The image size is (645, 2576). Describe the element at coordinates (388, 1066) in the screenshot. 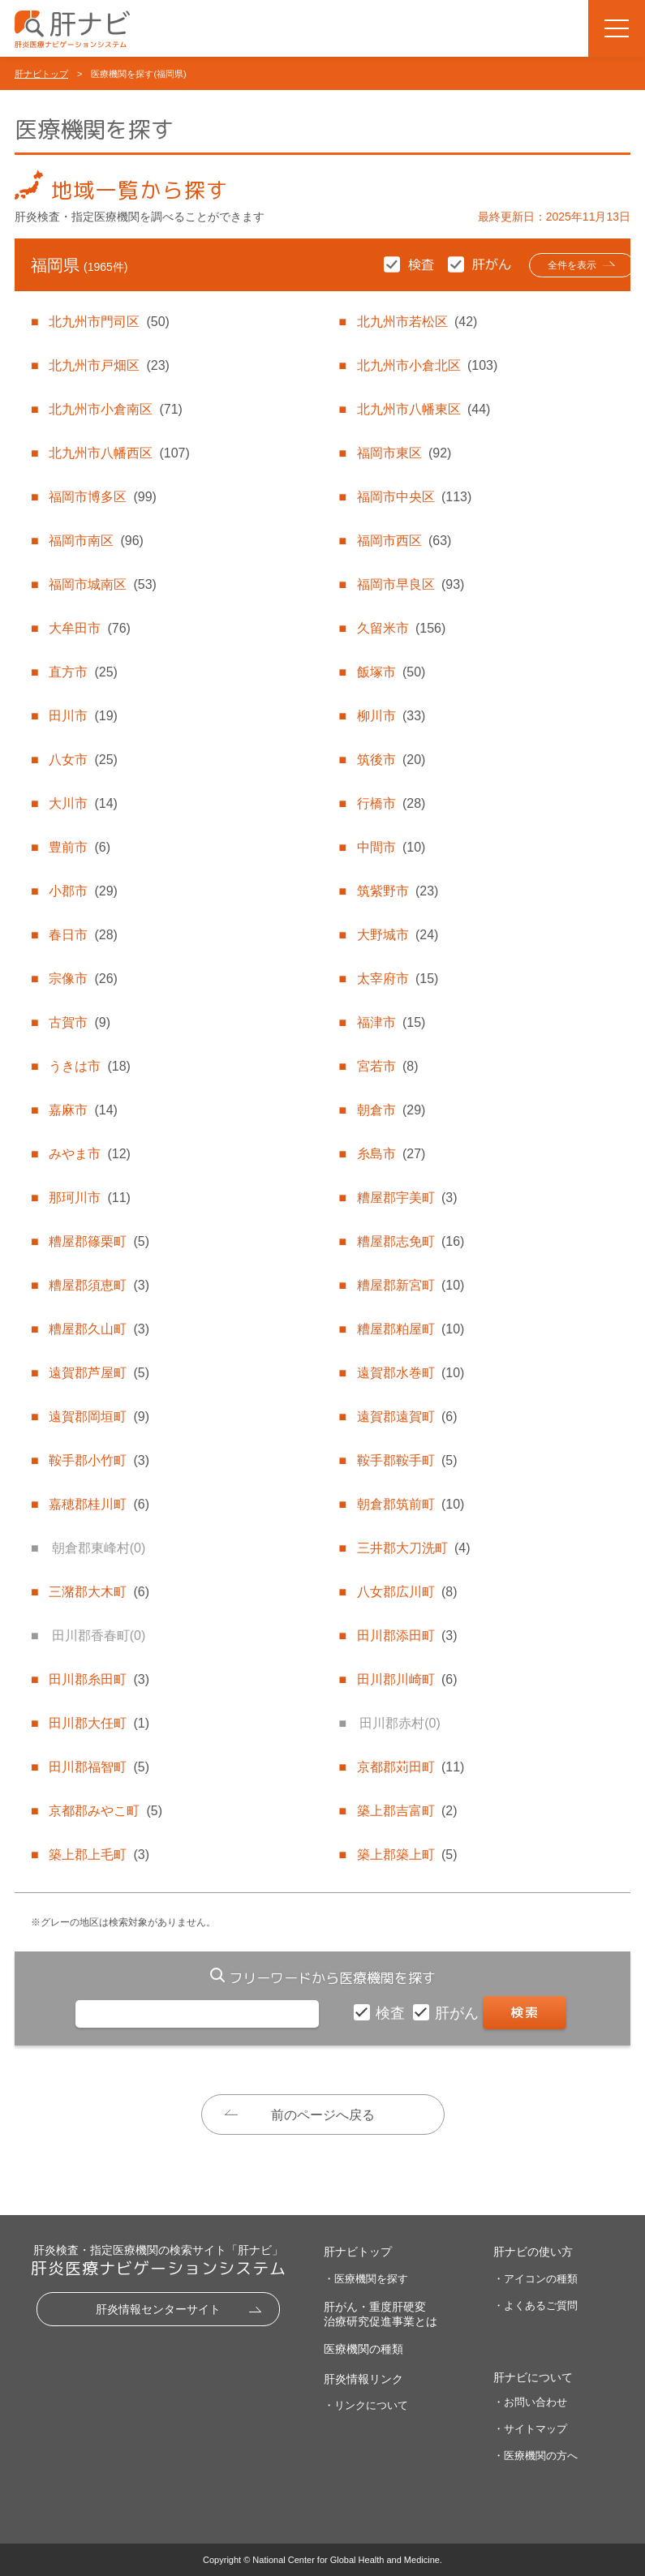

I see `宮若市` at that location.